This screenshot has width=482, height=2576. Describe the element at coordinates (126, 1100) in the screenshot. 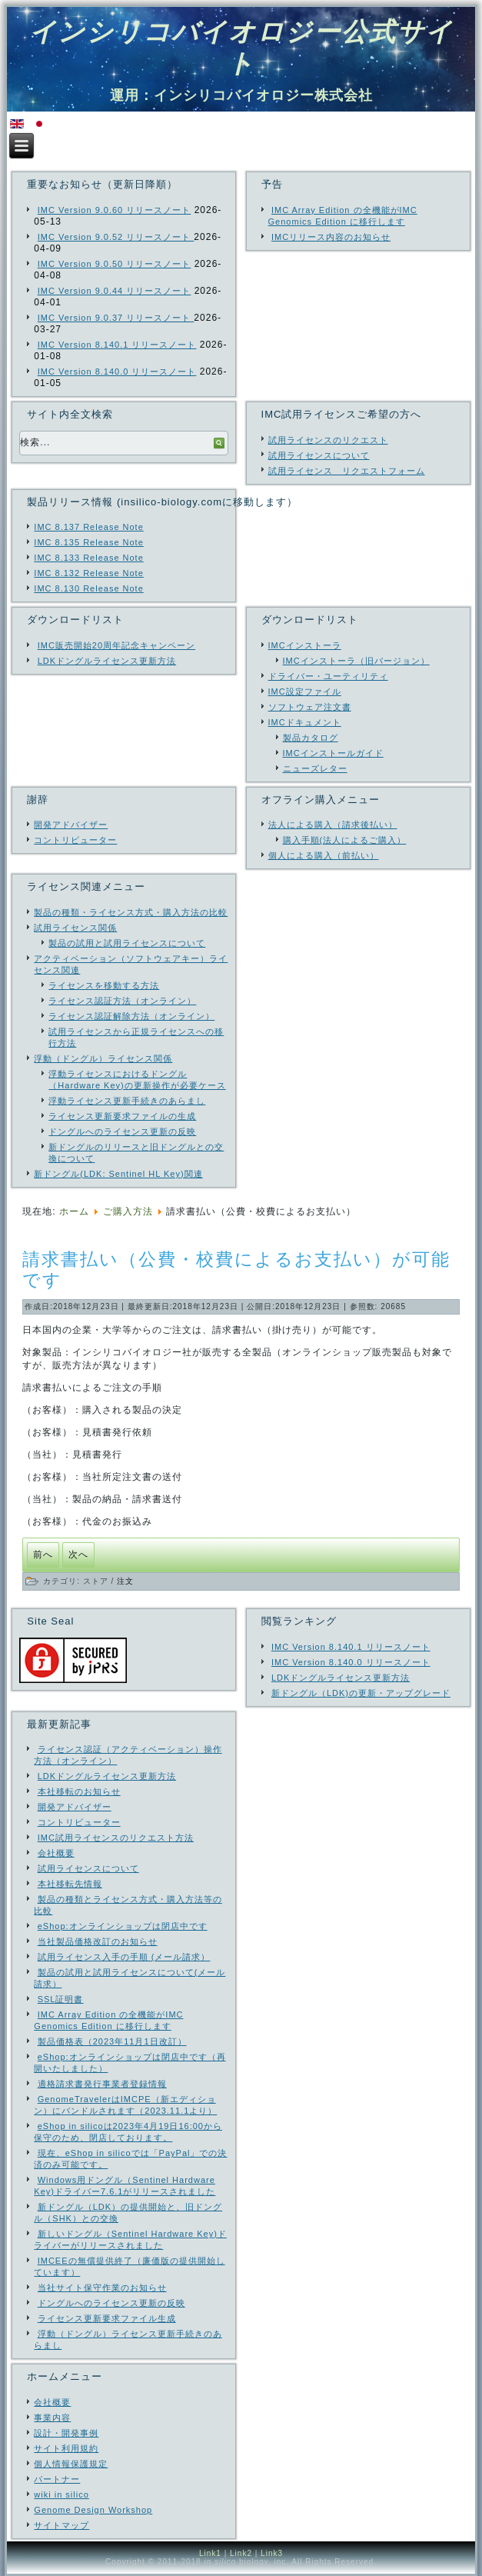

I see `浮動ライセンス更新手続きのあらまし` at that location.